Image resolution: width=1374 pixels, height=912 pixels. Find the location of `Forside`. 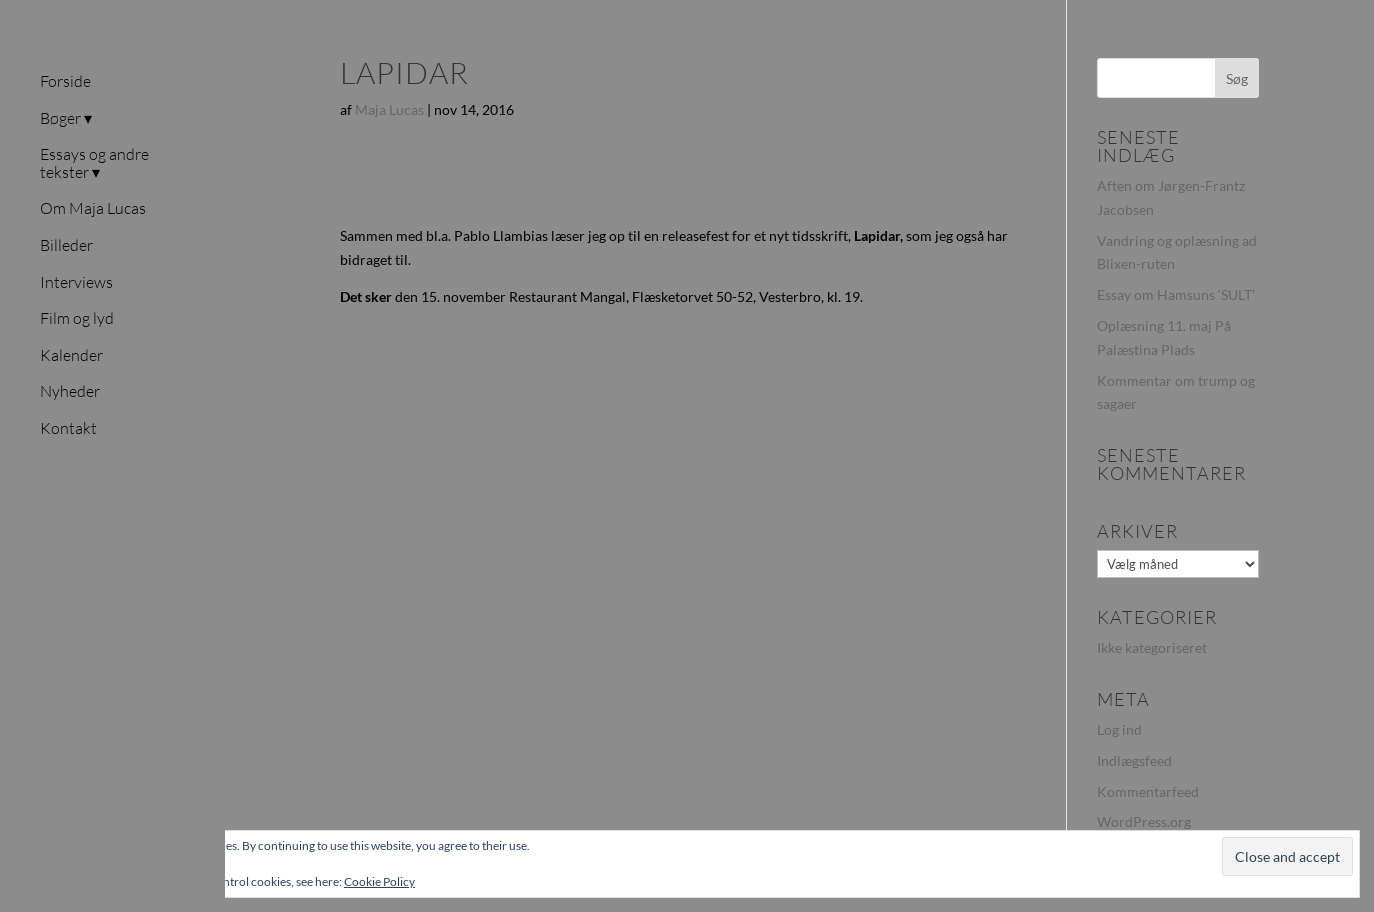

Forside is located at coordinates (65, 82).